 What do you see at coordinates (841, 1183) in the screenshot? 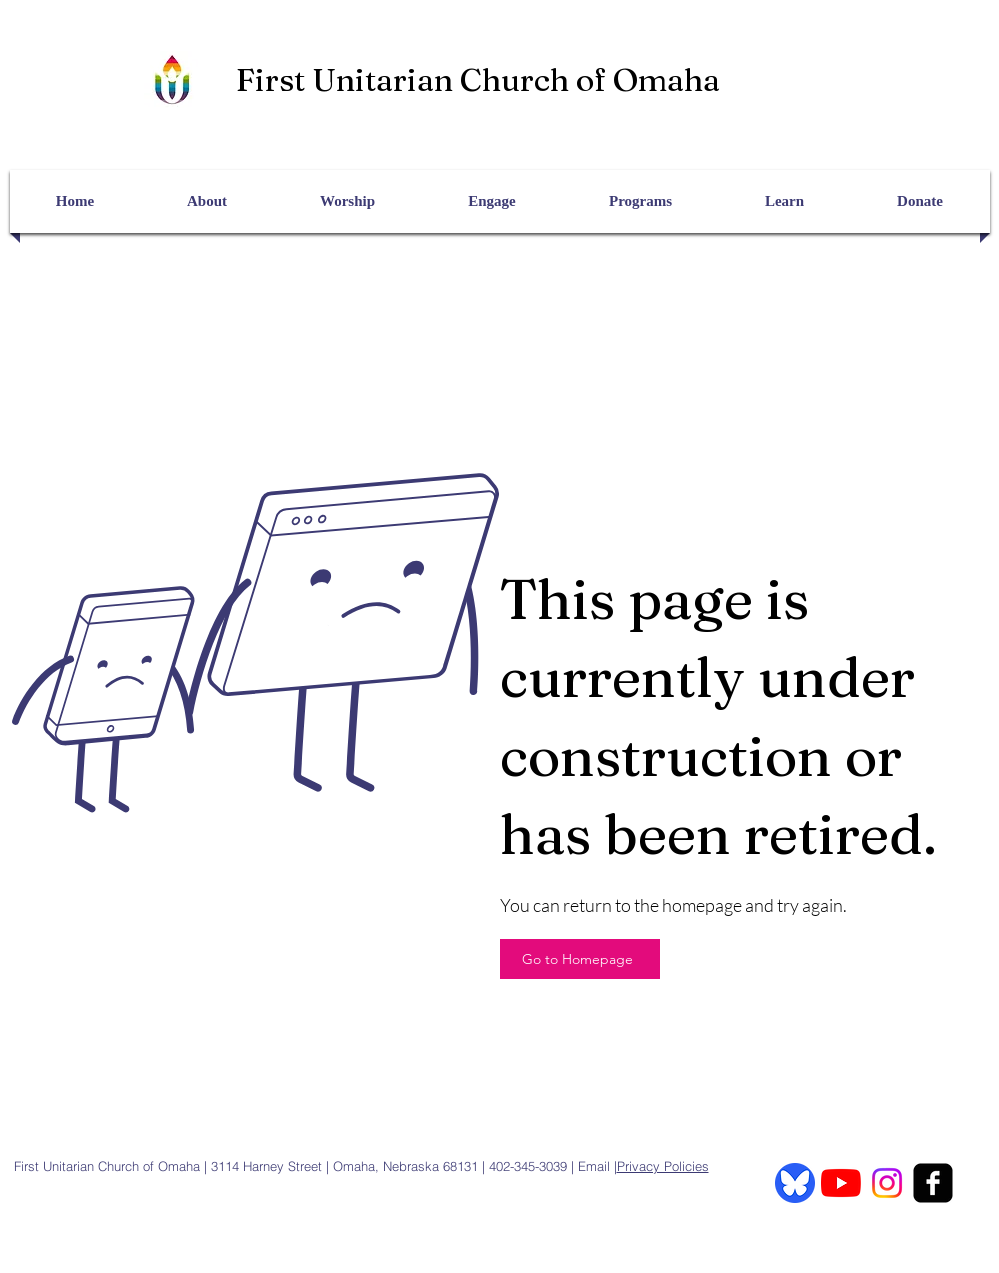
I see `[YouTube]` at bounding box center [841, 1183].